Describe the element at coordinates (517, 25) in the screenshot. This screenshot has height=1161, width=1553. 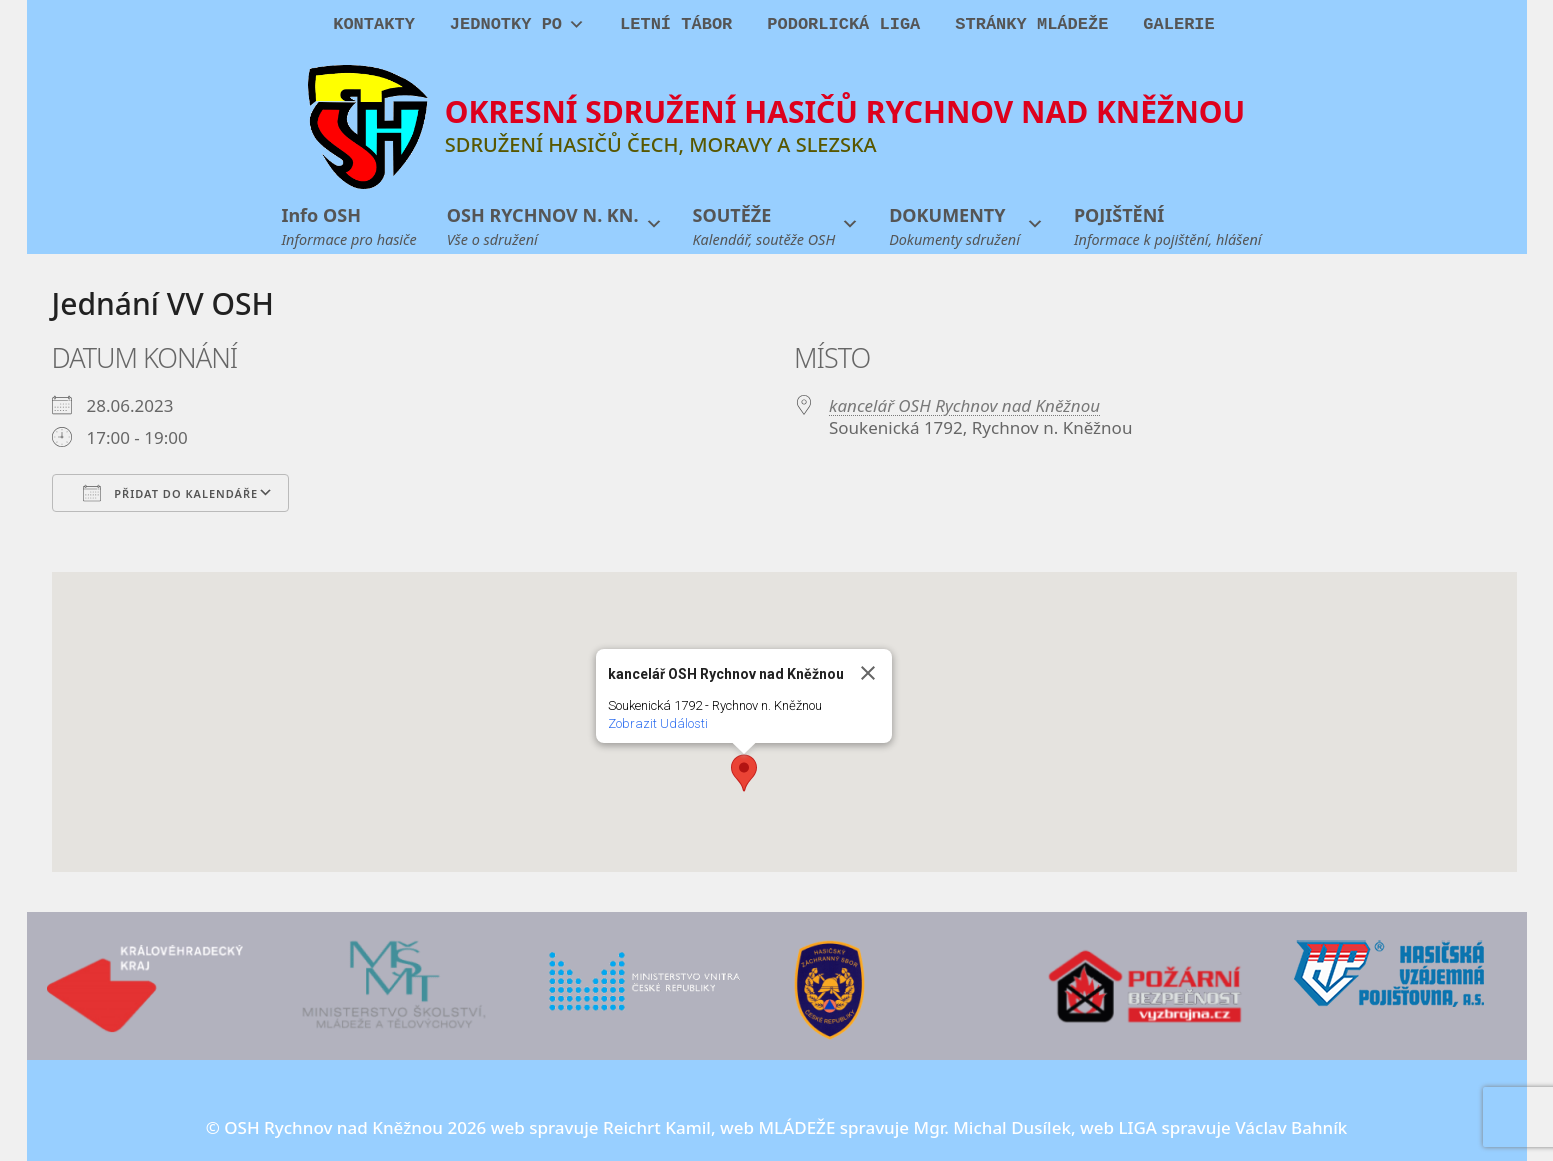
I see `JEDNOTKY PO [button]` at that location.